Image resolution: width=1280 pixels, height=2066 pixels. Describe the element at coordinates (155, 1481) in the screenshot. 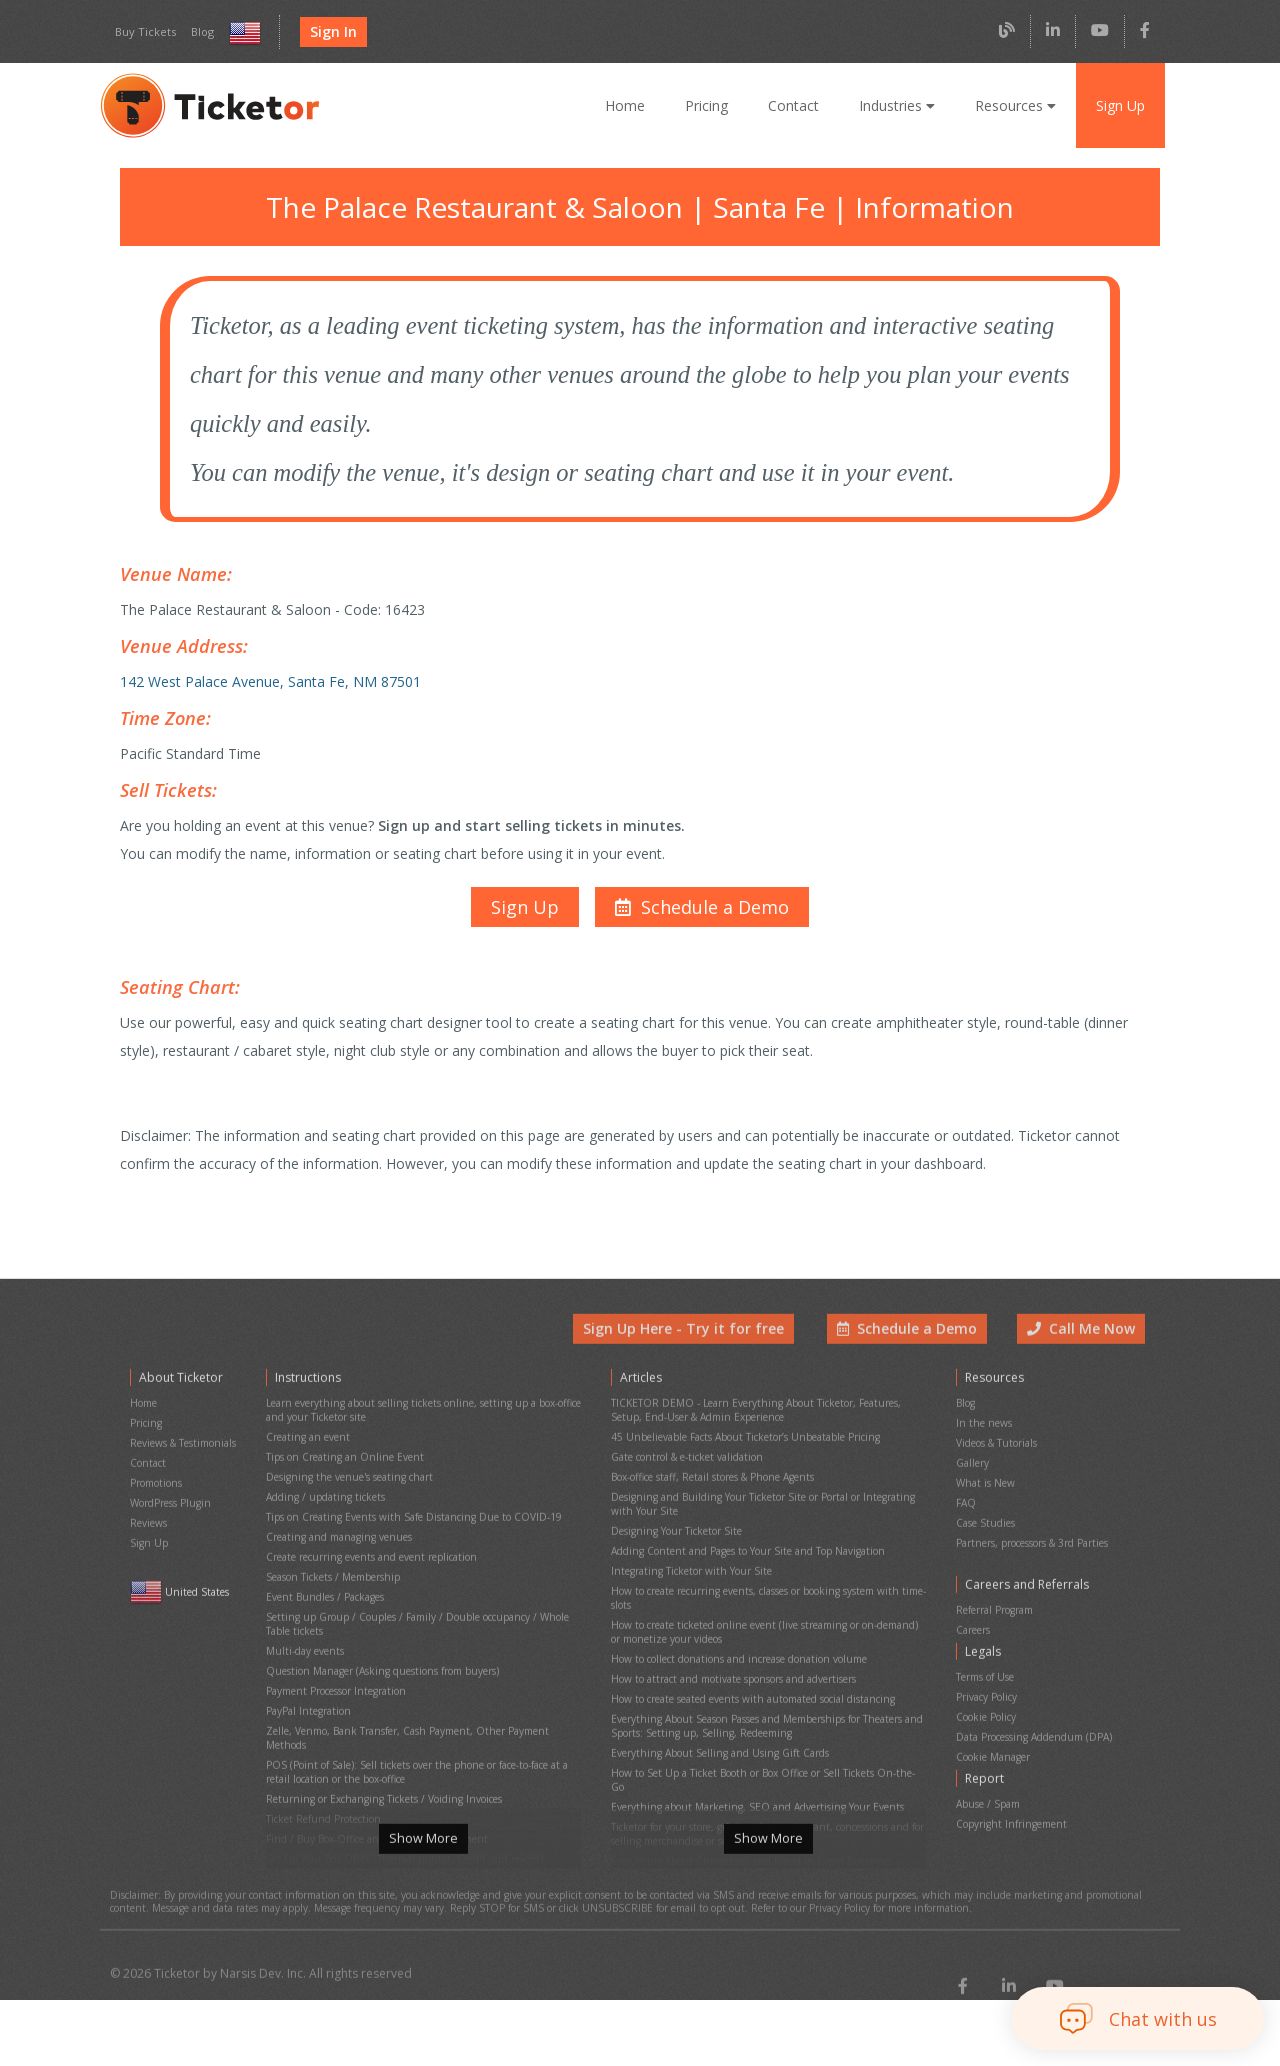

I see `Promotions` at that location.